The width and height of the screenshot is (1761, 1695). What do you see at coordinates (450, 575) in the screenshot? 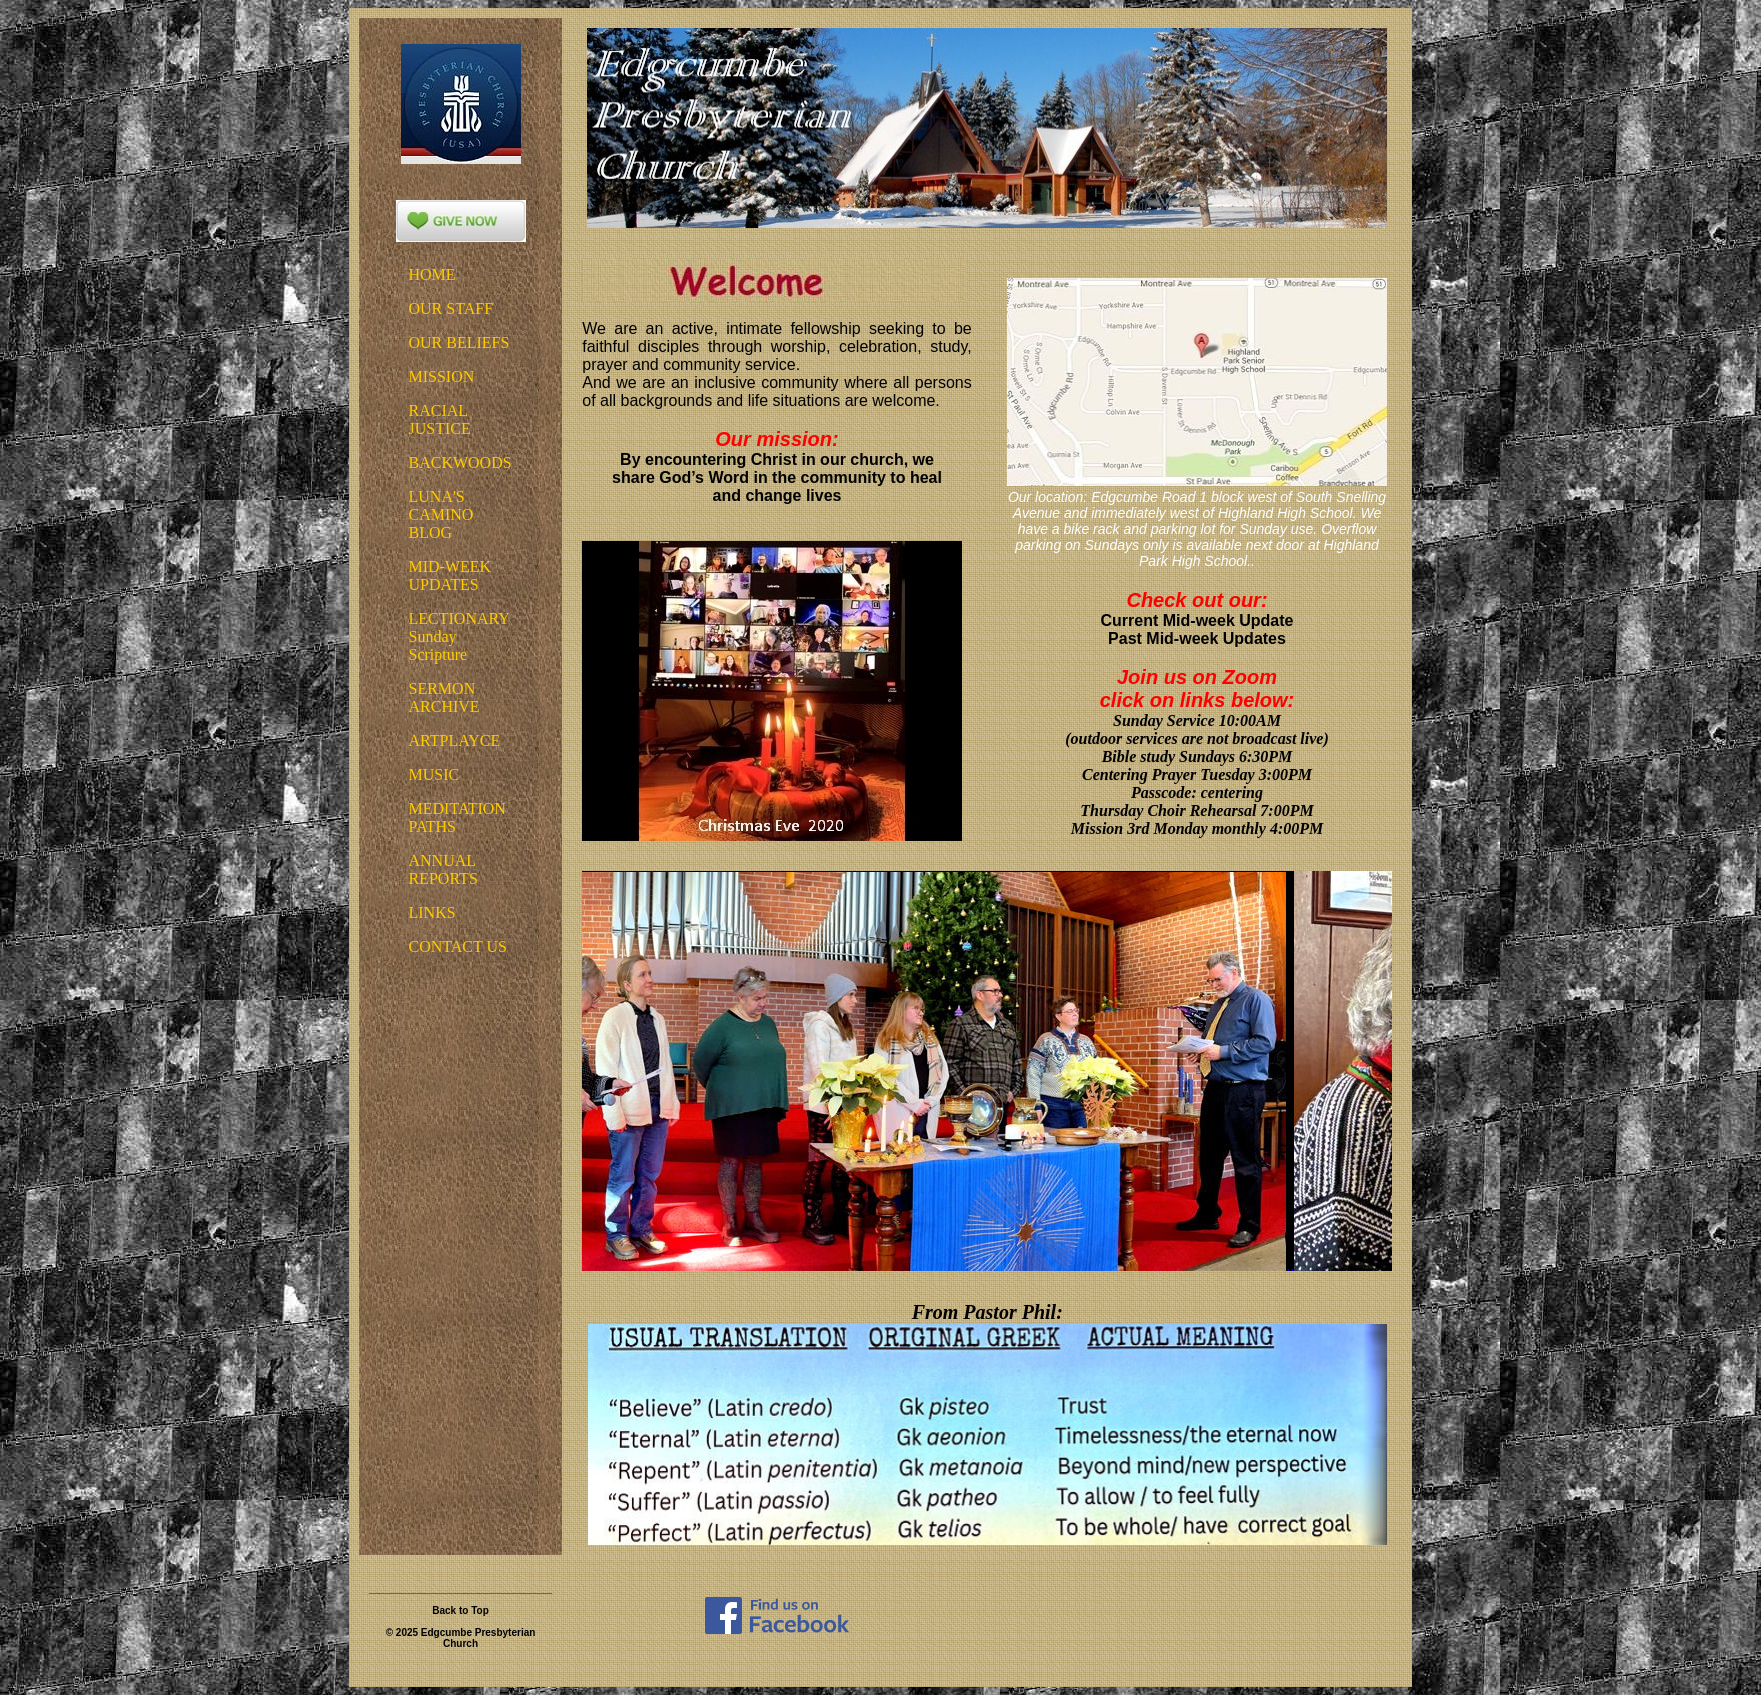
I see `MID-WEEK UPDATES` at bounding box center [450, 575].